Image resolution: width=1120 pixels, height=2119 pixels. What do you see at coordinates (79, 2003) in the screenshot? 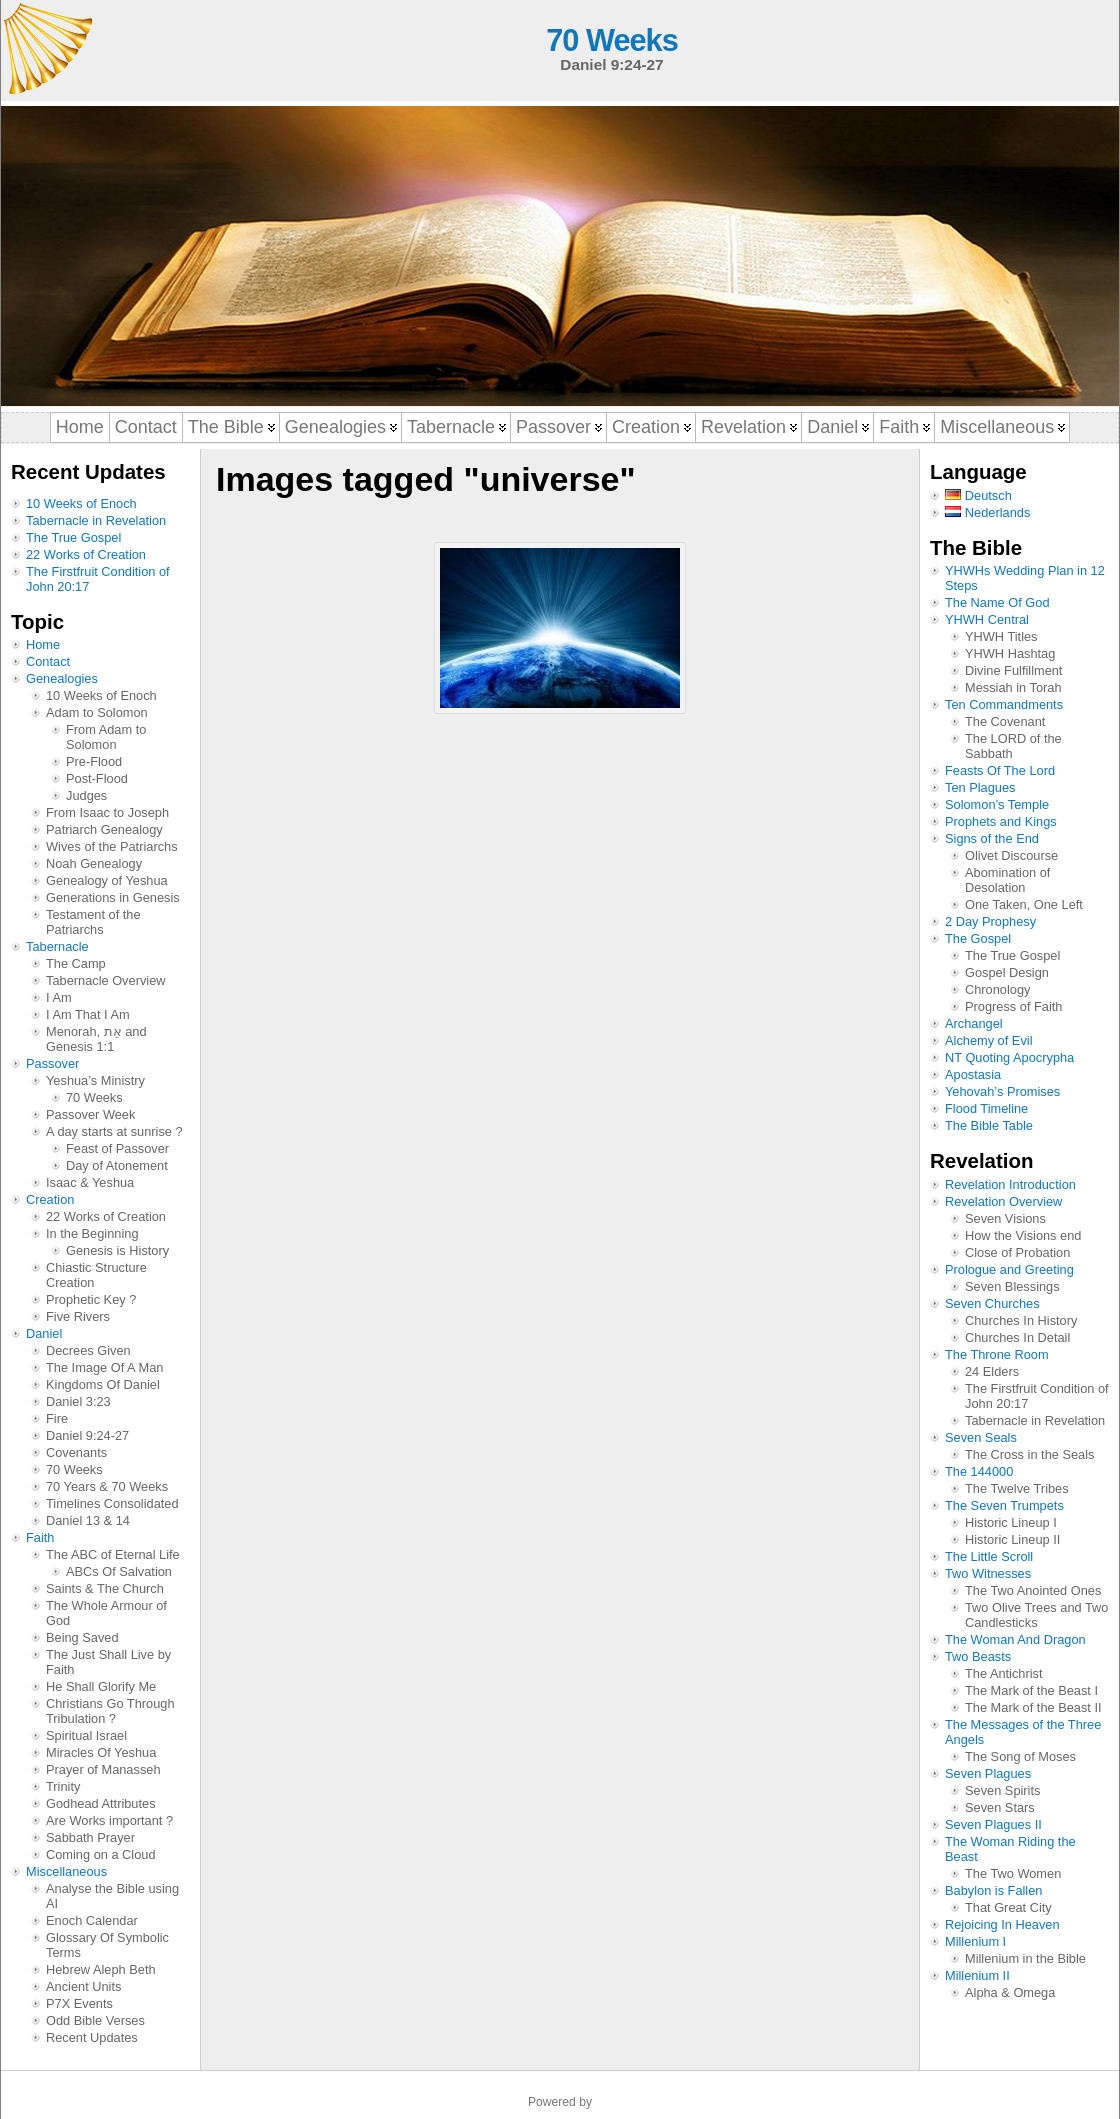
I see `P7X Events` at bounding box center [79, 2003].